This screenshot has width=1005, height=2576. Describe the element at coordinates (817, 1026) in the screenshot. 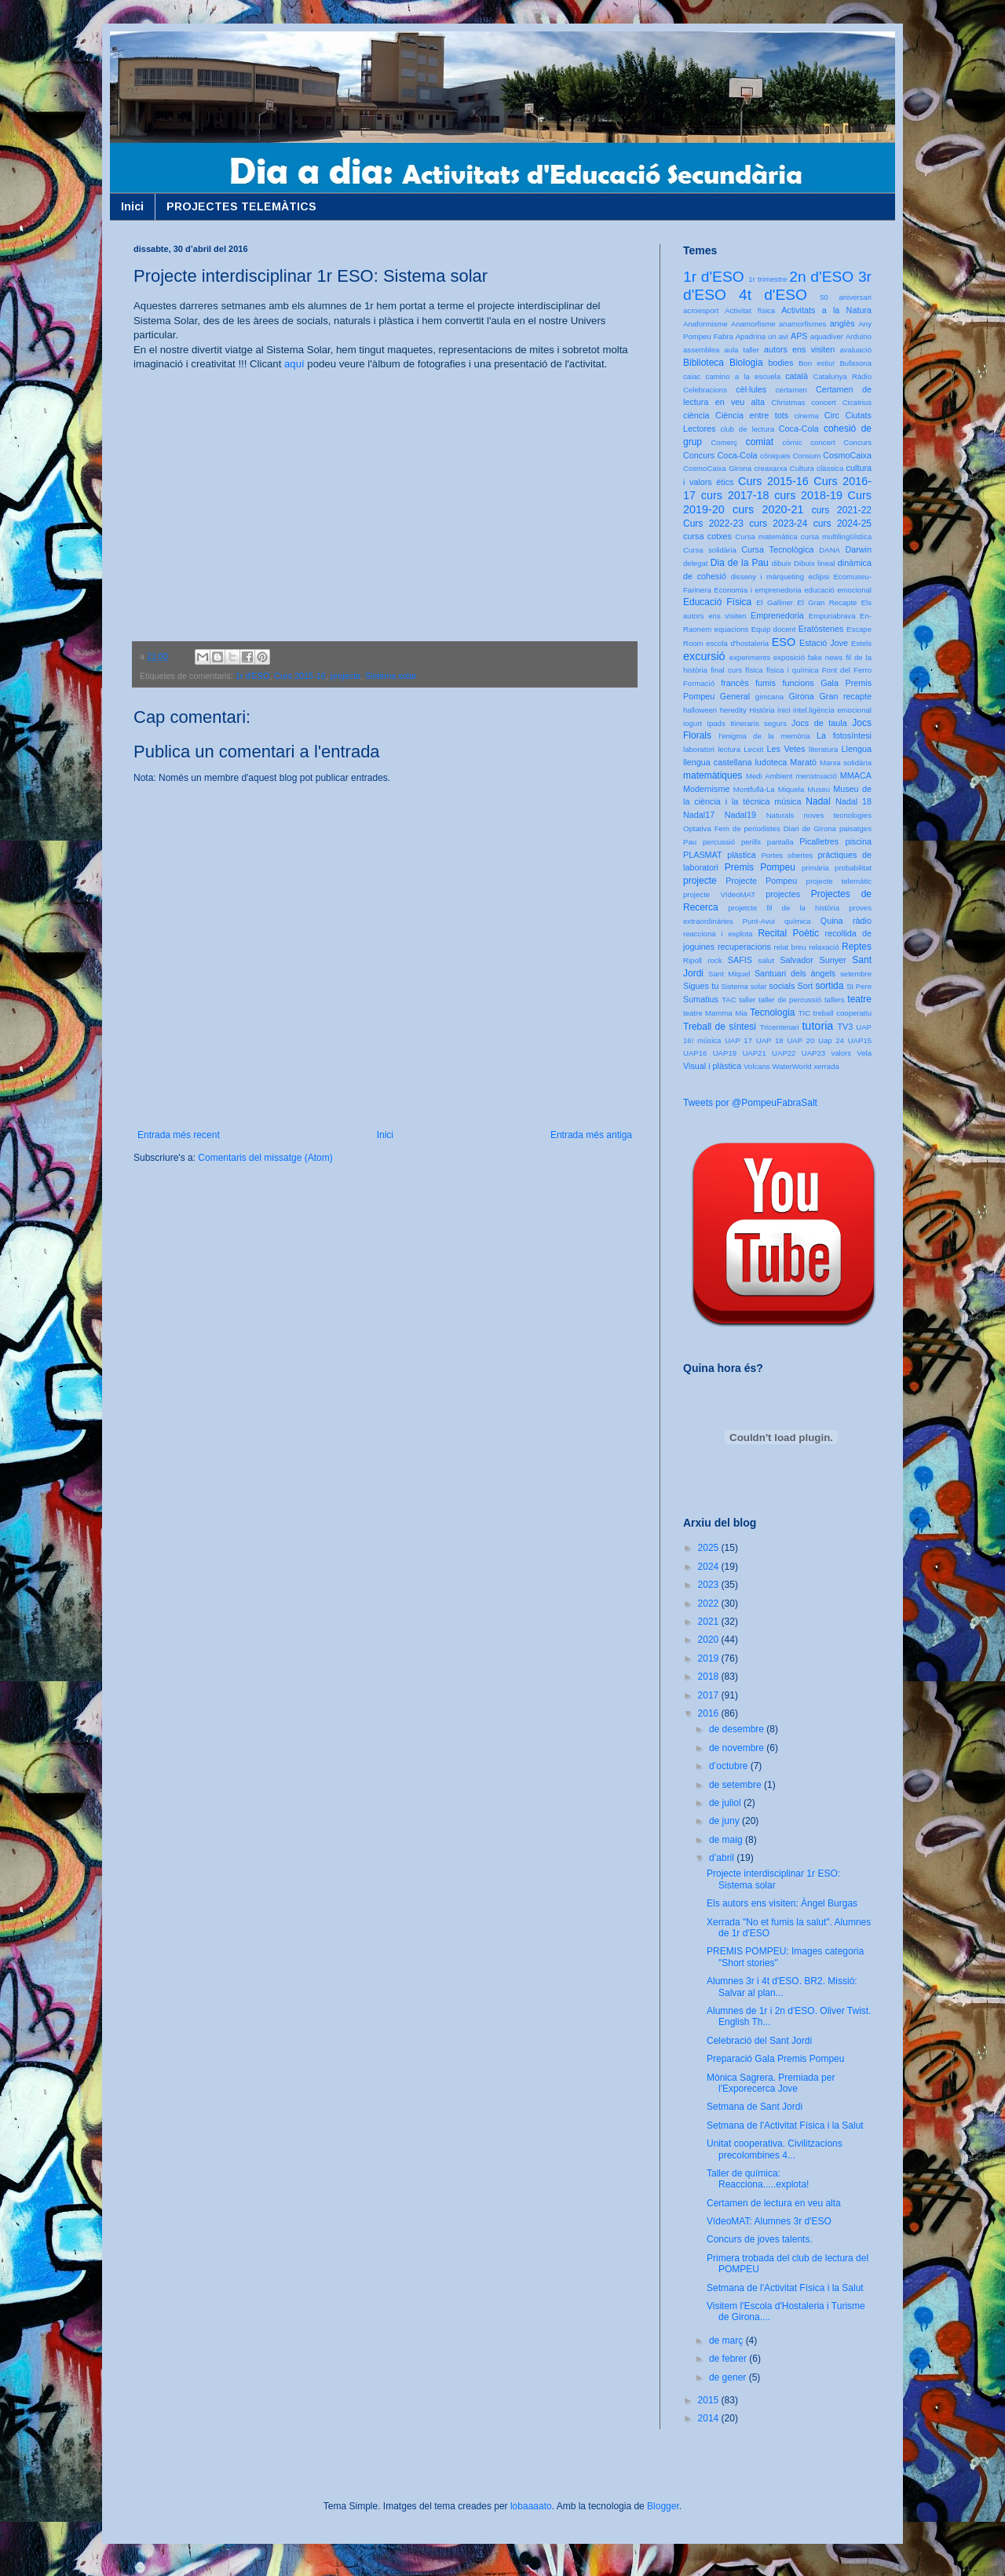

I see `tutoria` at that location.